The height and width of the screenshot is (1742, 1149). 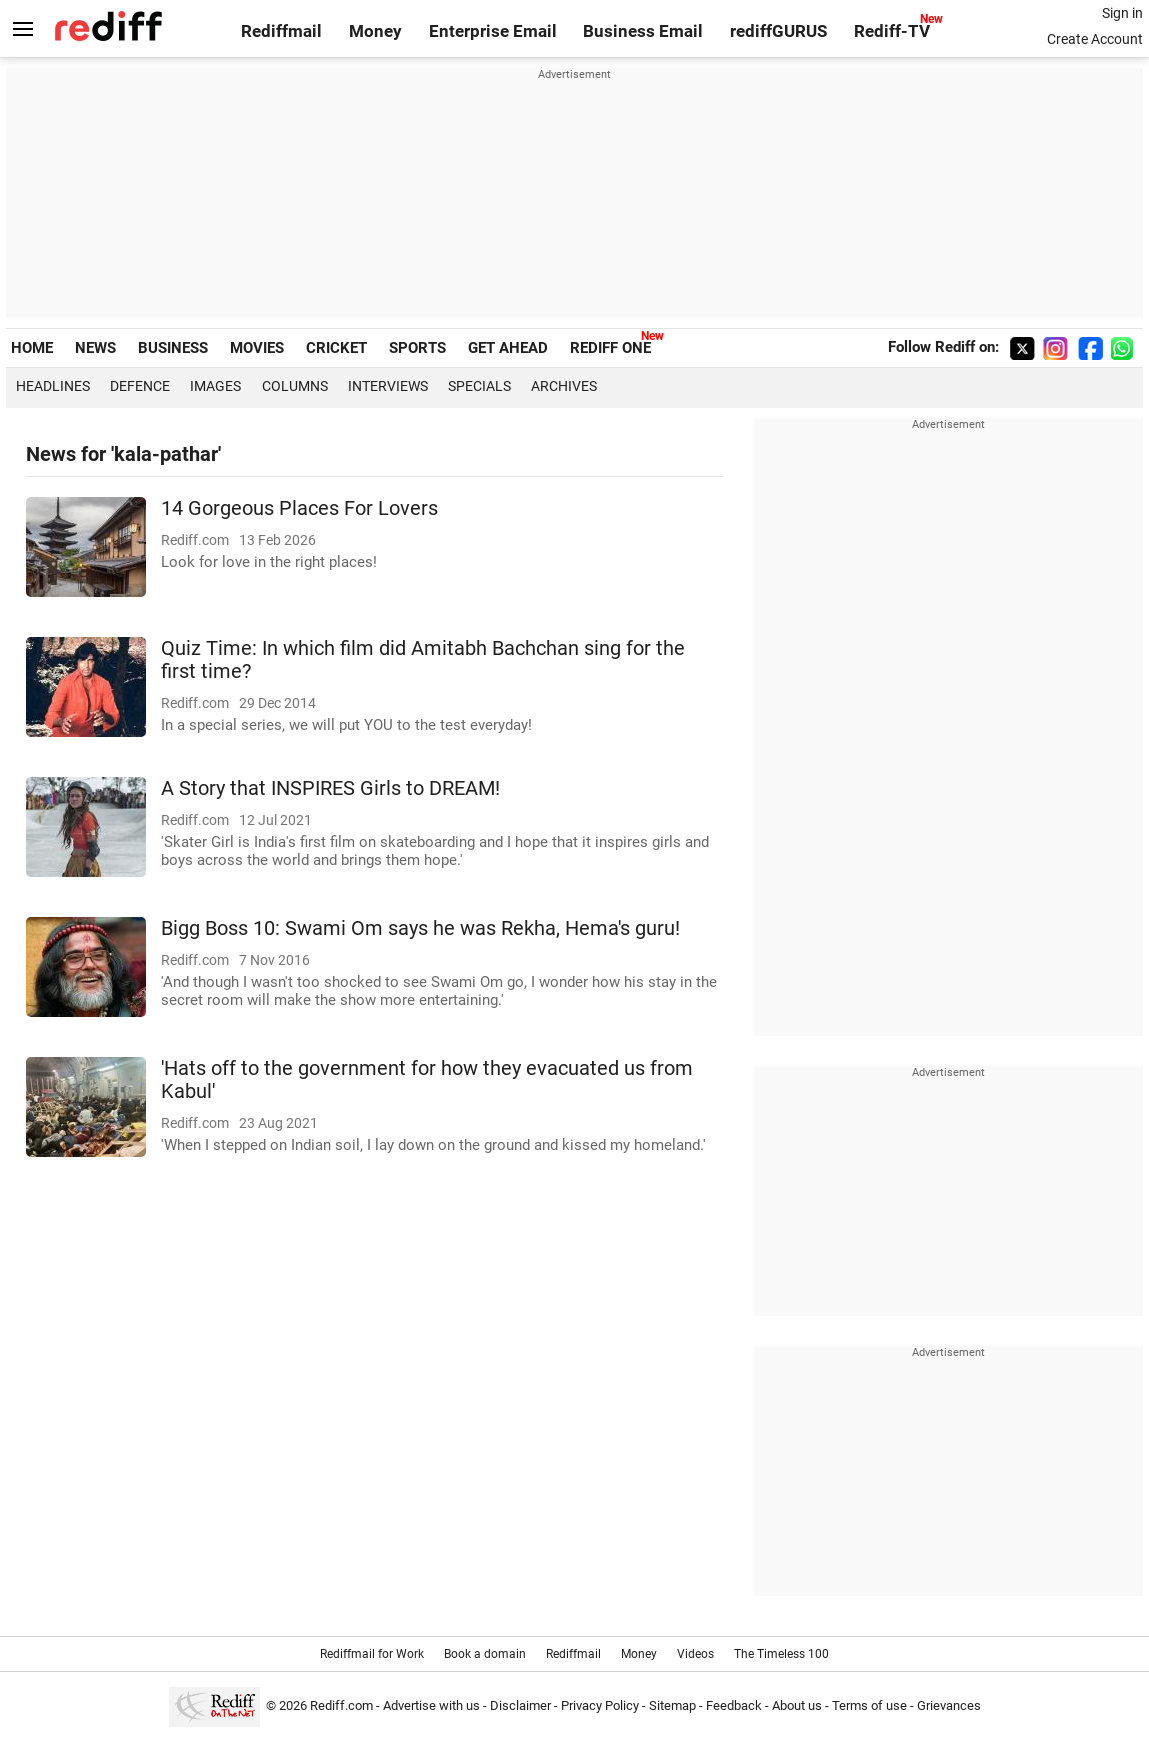 What do you see at coordinates (417, 348) in the screenshot?
I see `SPORTS` at bounding box center [417, 348].